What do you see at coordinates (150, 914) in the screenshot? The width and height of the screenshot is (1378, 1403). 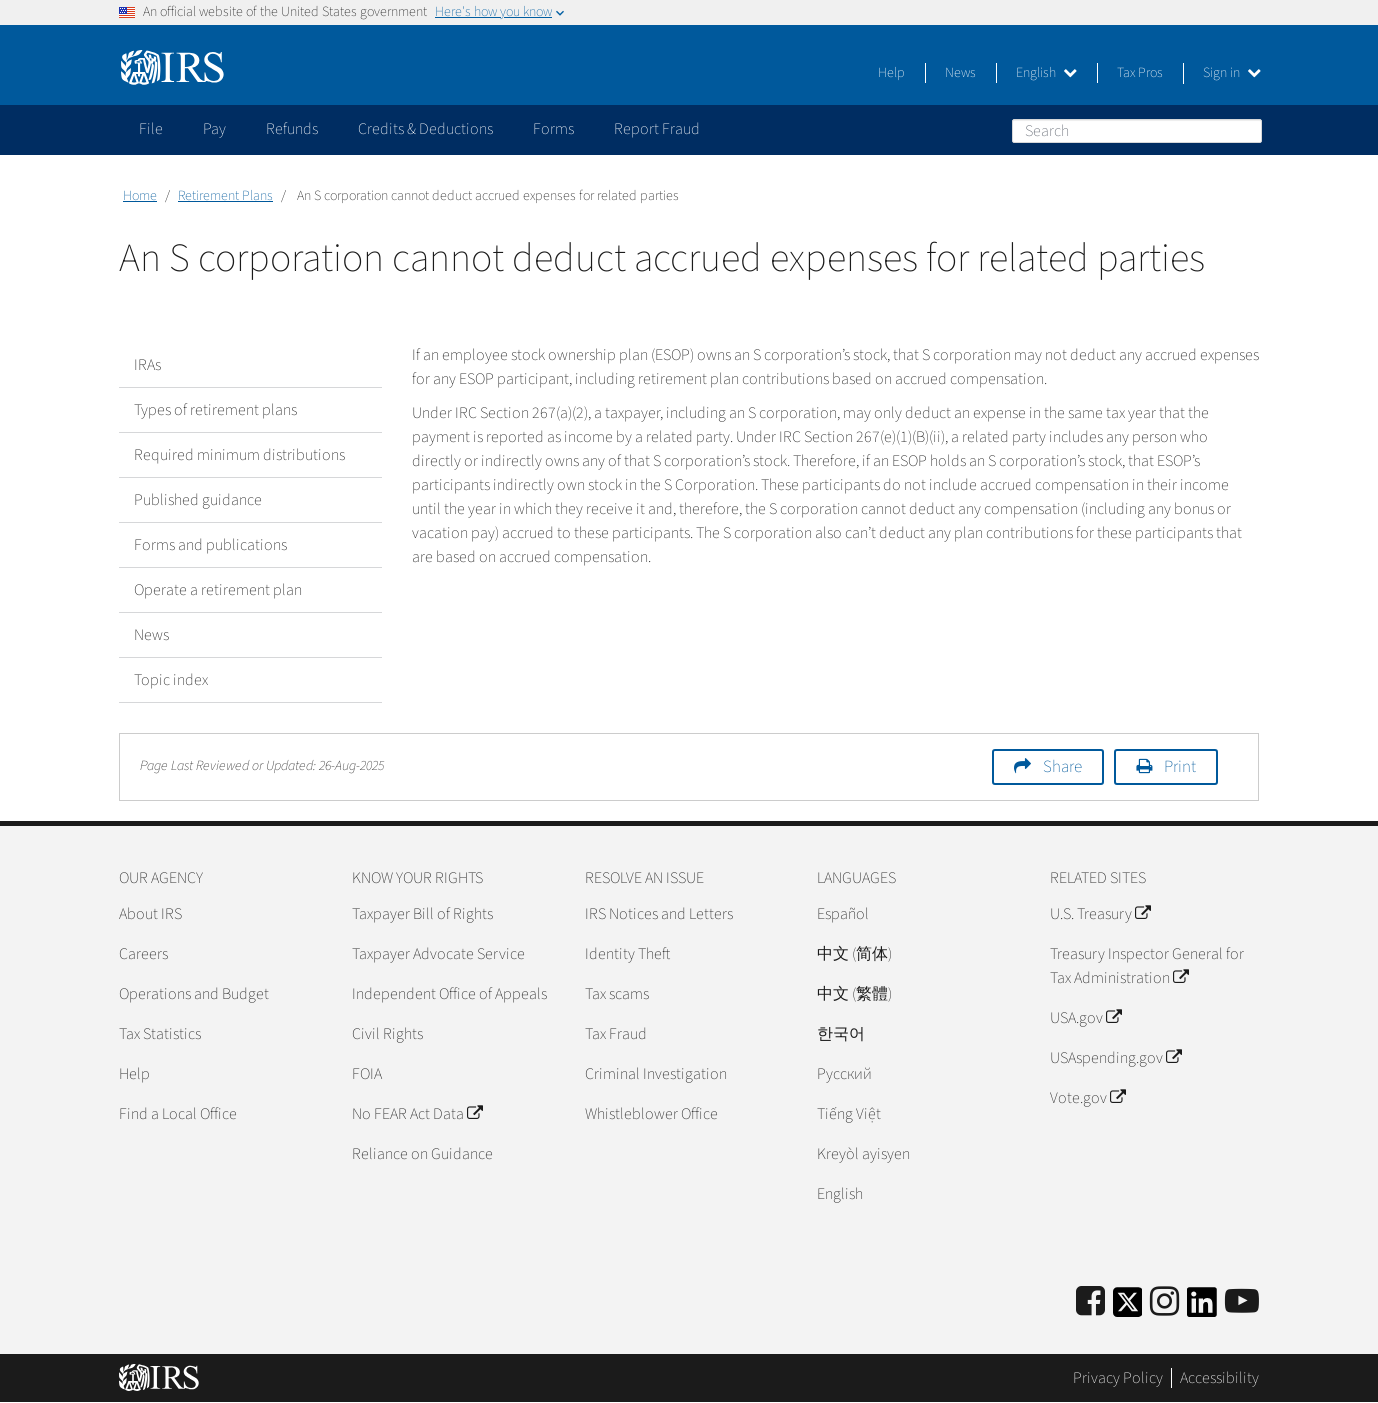 I see `About IRS` at bounding box center [150, 914].